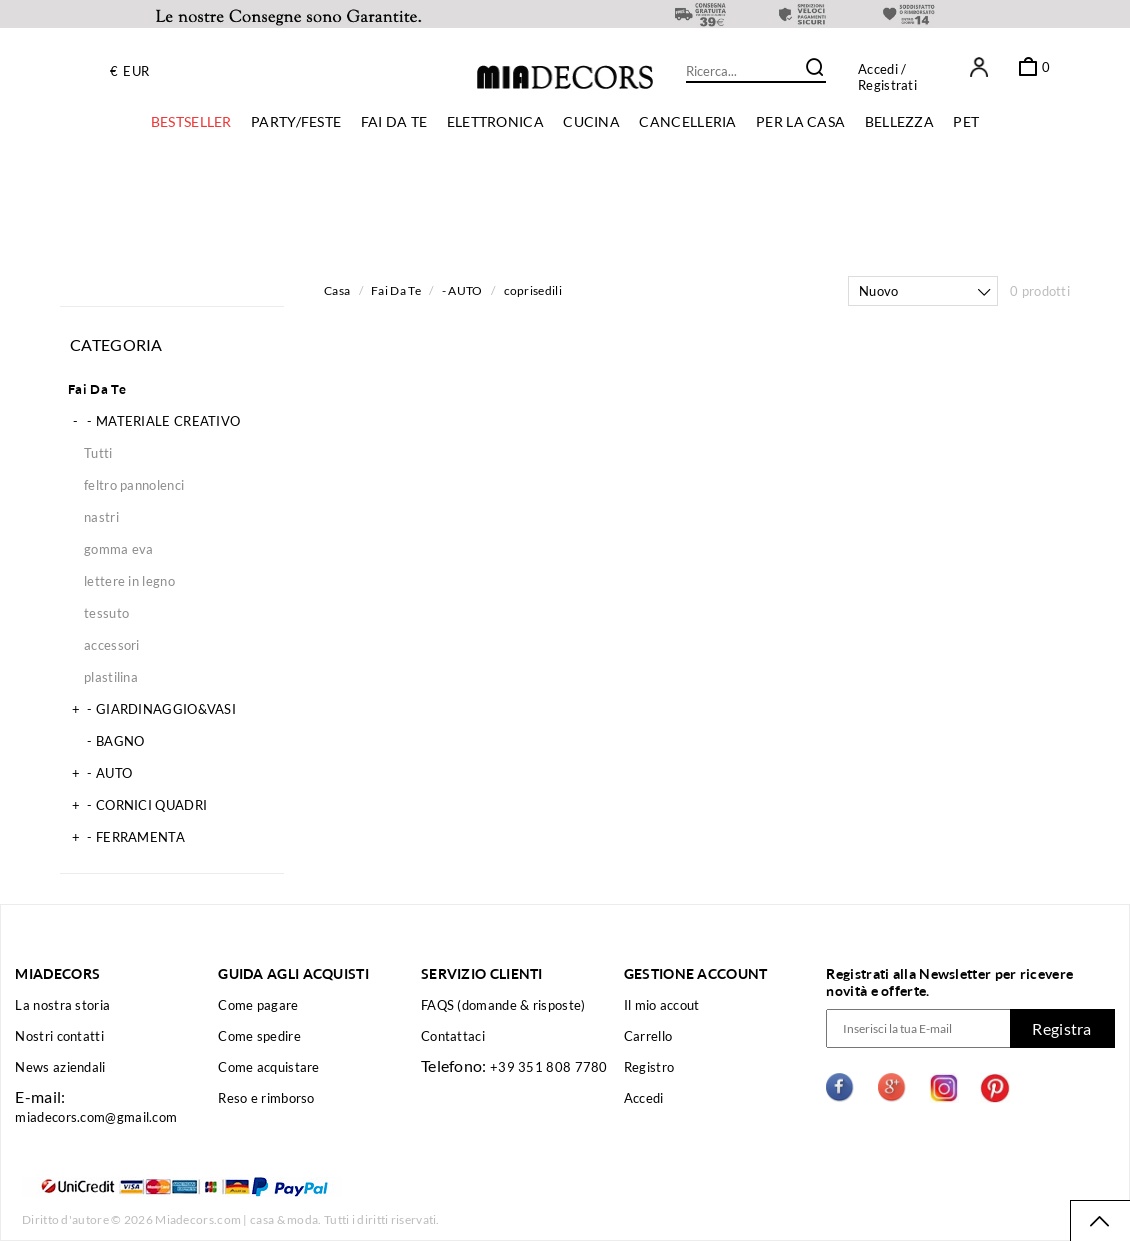  Describe the element at coordinates (97, 389) in the screenshot. I see `Fai Da Te` at that location.